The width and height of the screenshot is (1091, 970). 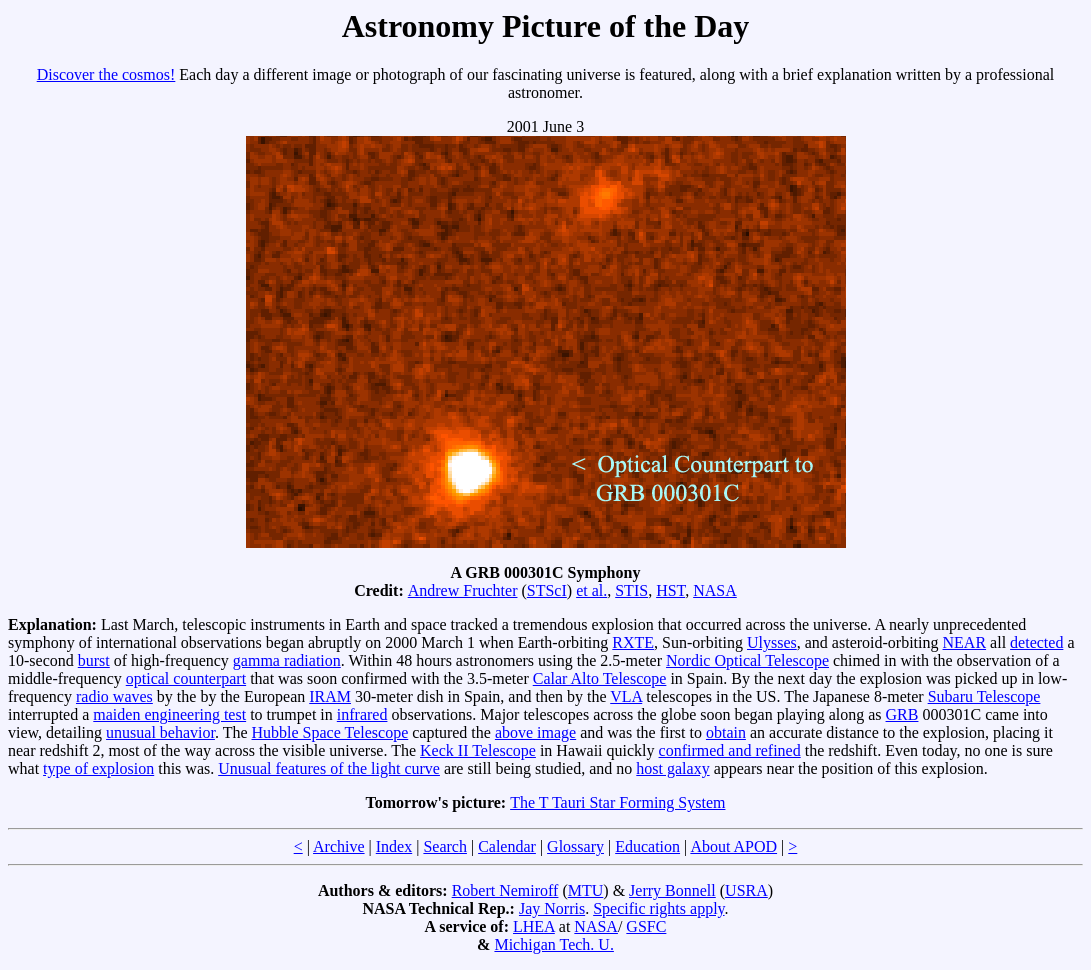 I want to click on detected, so click(x=1036, y=642).